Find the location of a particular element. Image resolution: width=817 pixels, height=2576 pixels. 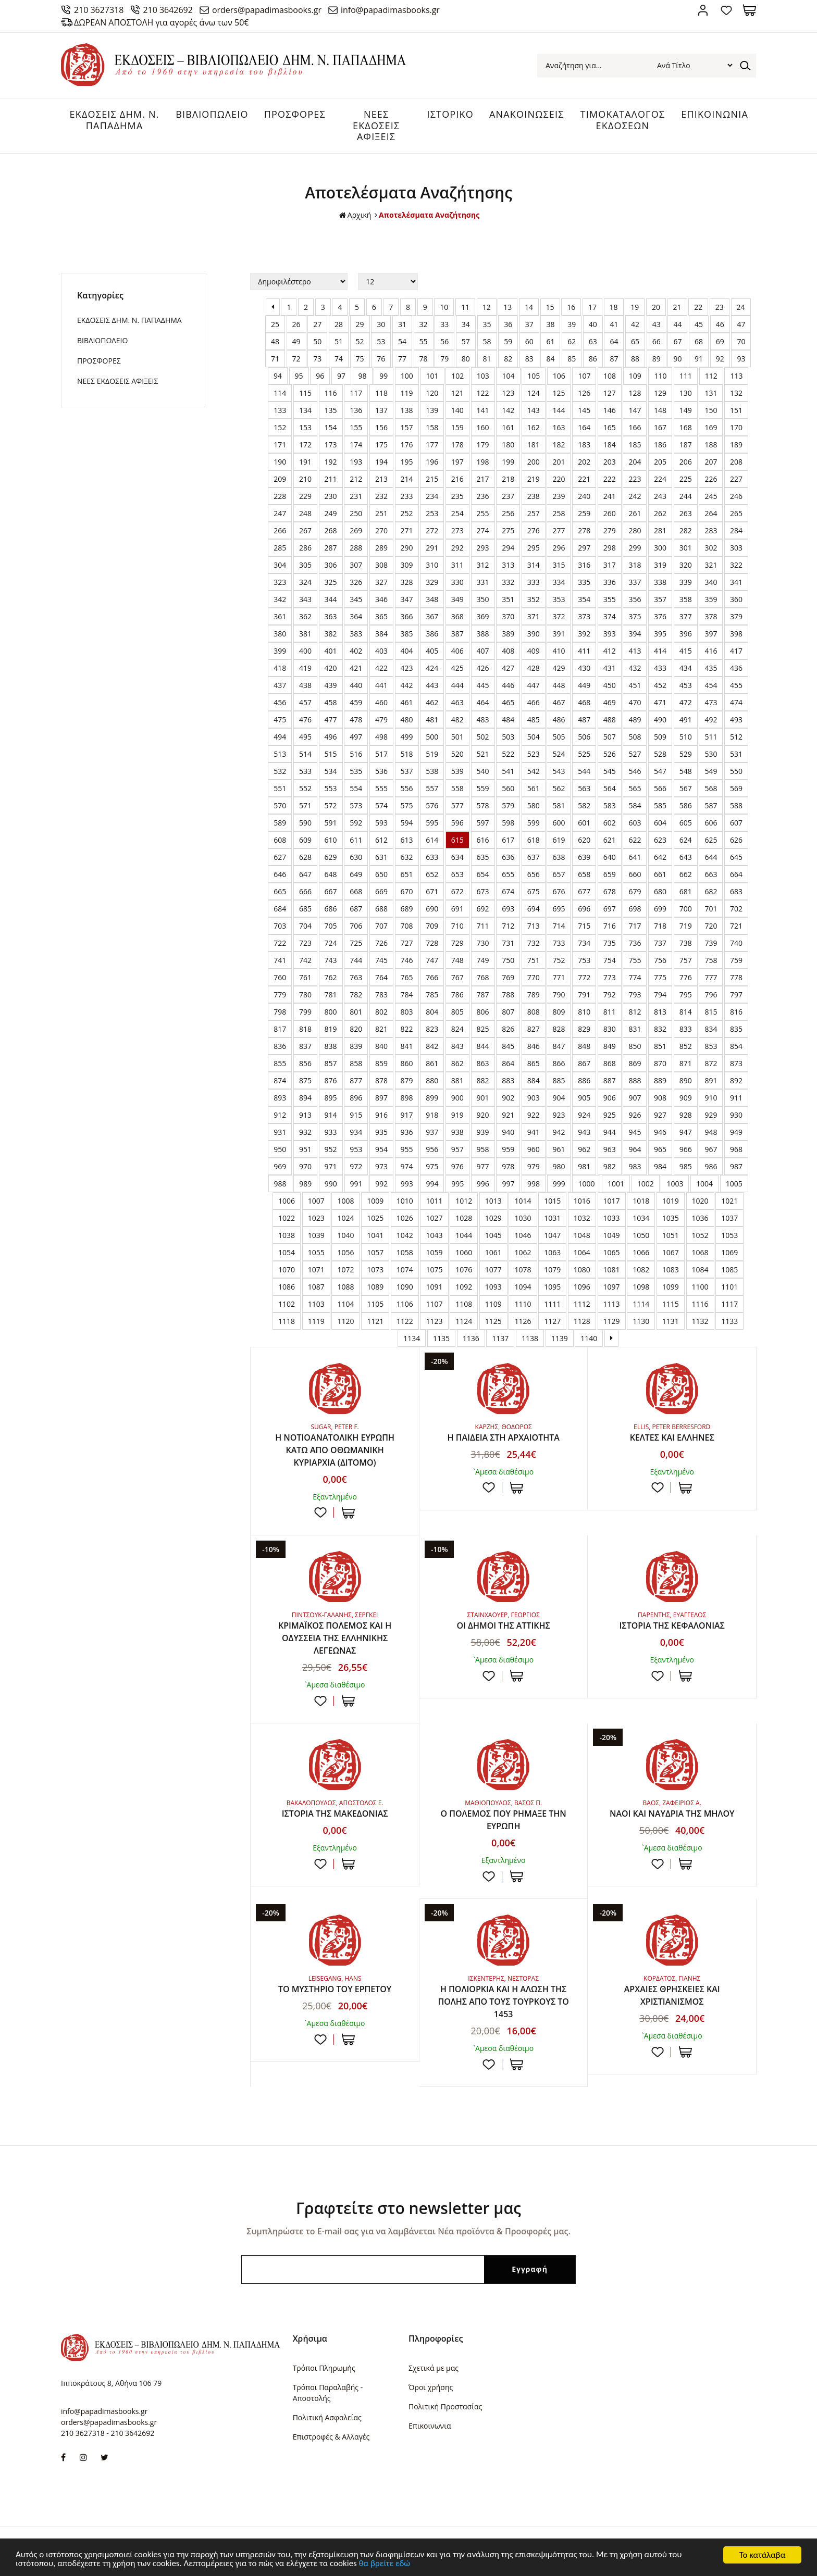

1050 is located at coordinates (641, 1235).